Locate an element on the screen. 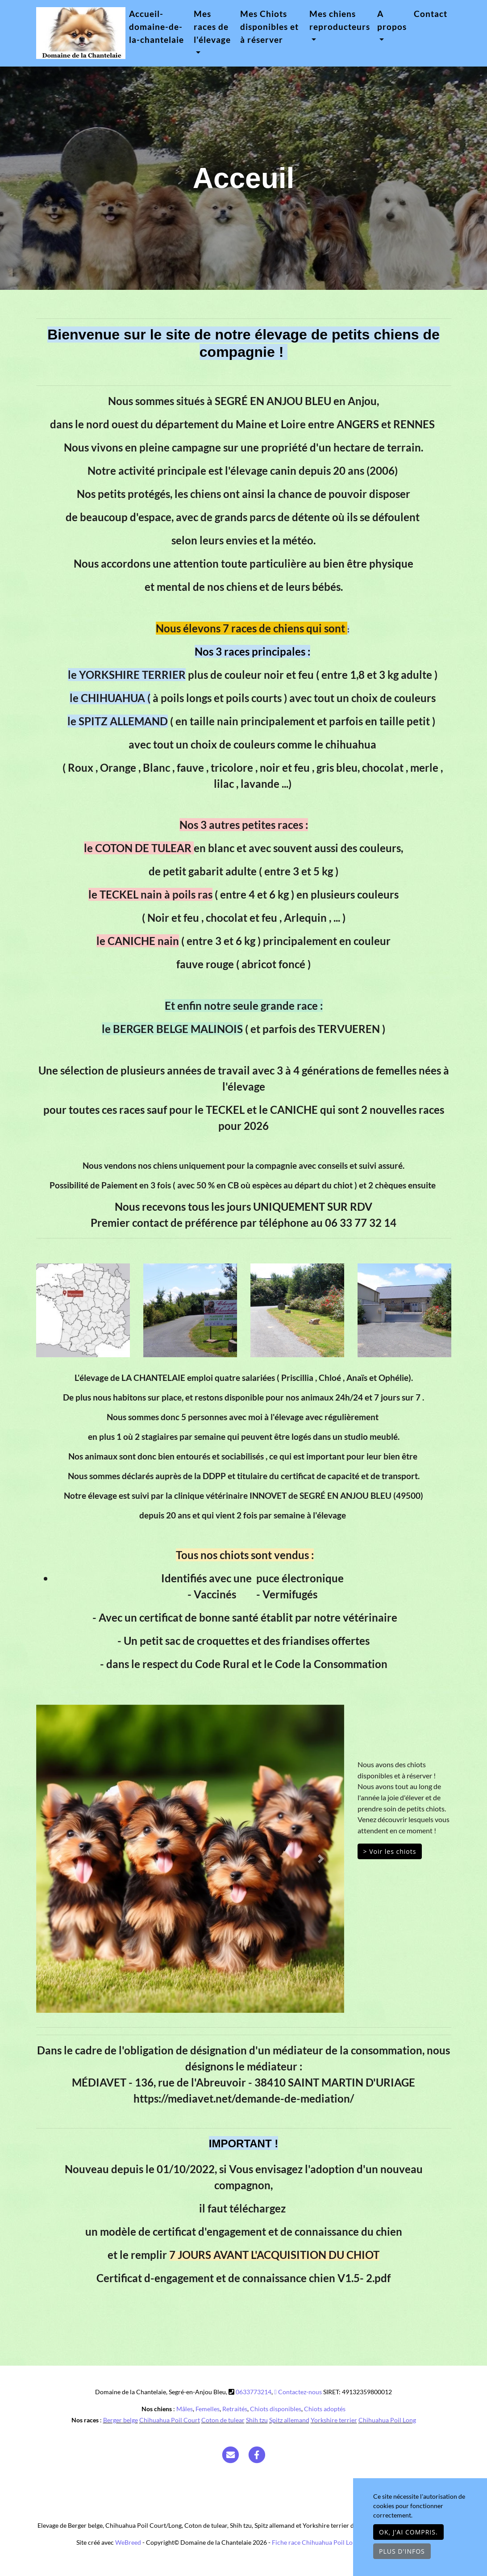  Accueil-domaine-de-la-chantelaie is located at coordinates (156, 26).